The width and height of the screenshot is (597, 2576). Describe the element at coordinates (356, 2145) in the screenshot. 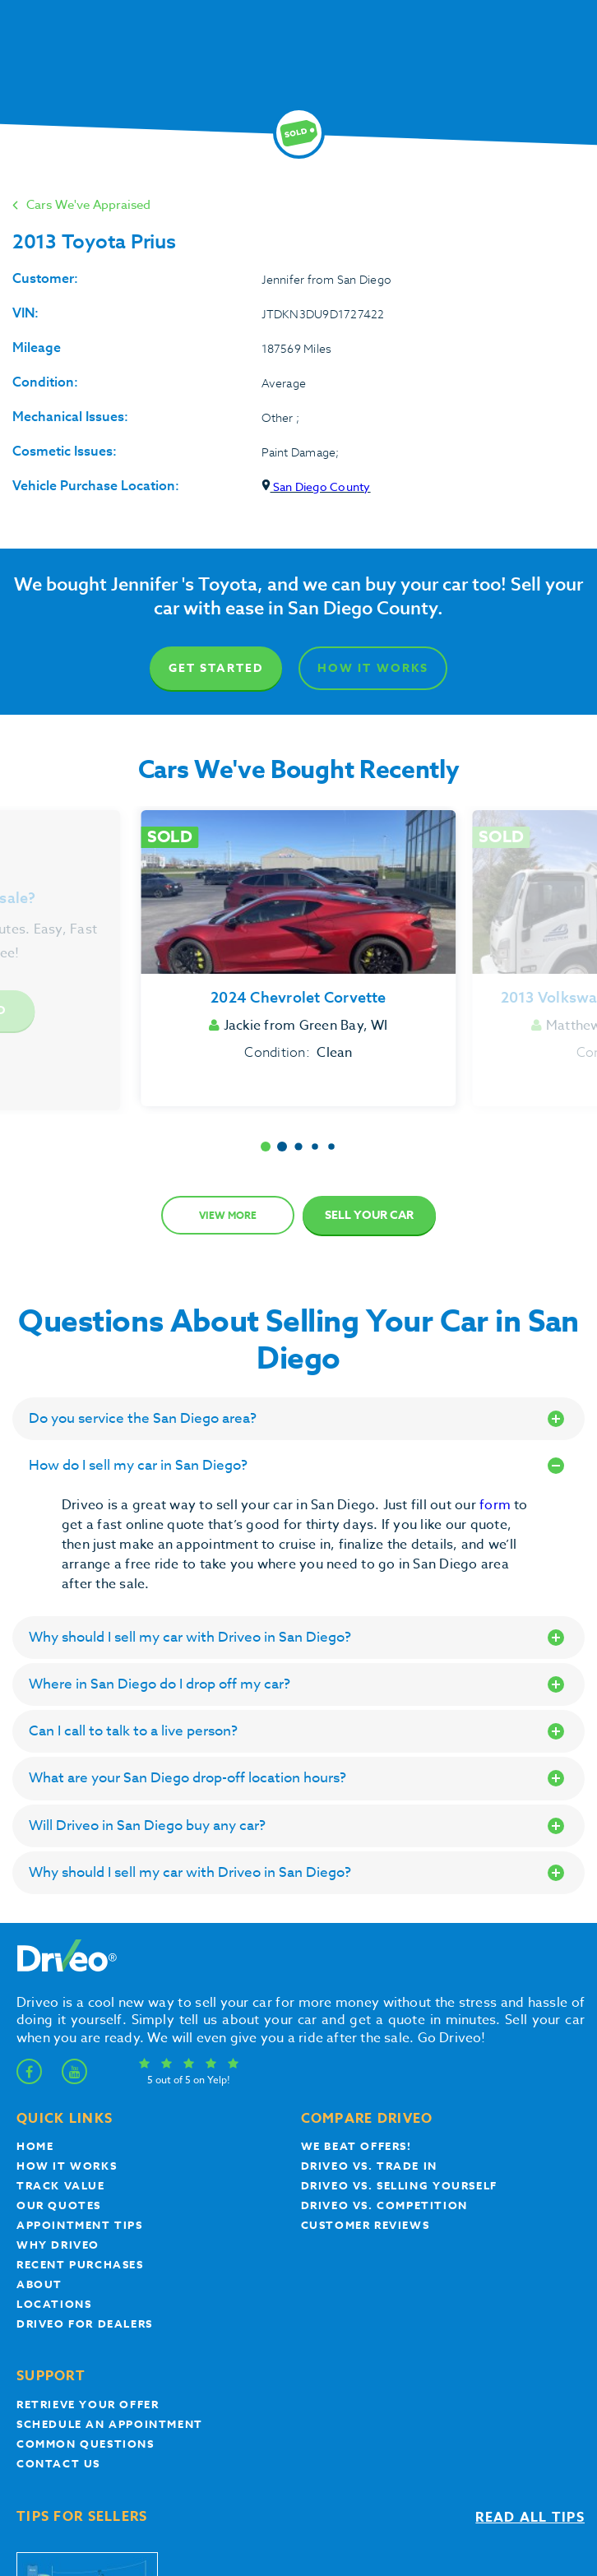

I see `We beat offers!` at that location.